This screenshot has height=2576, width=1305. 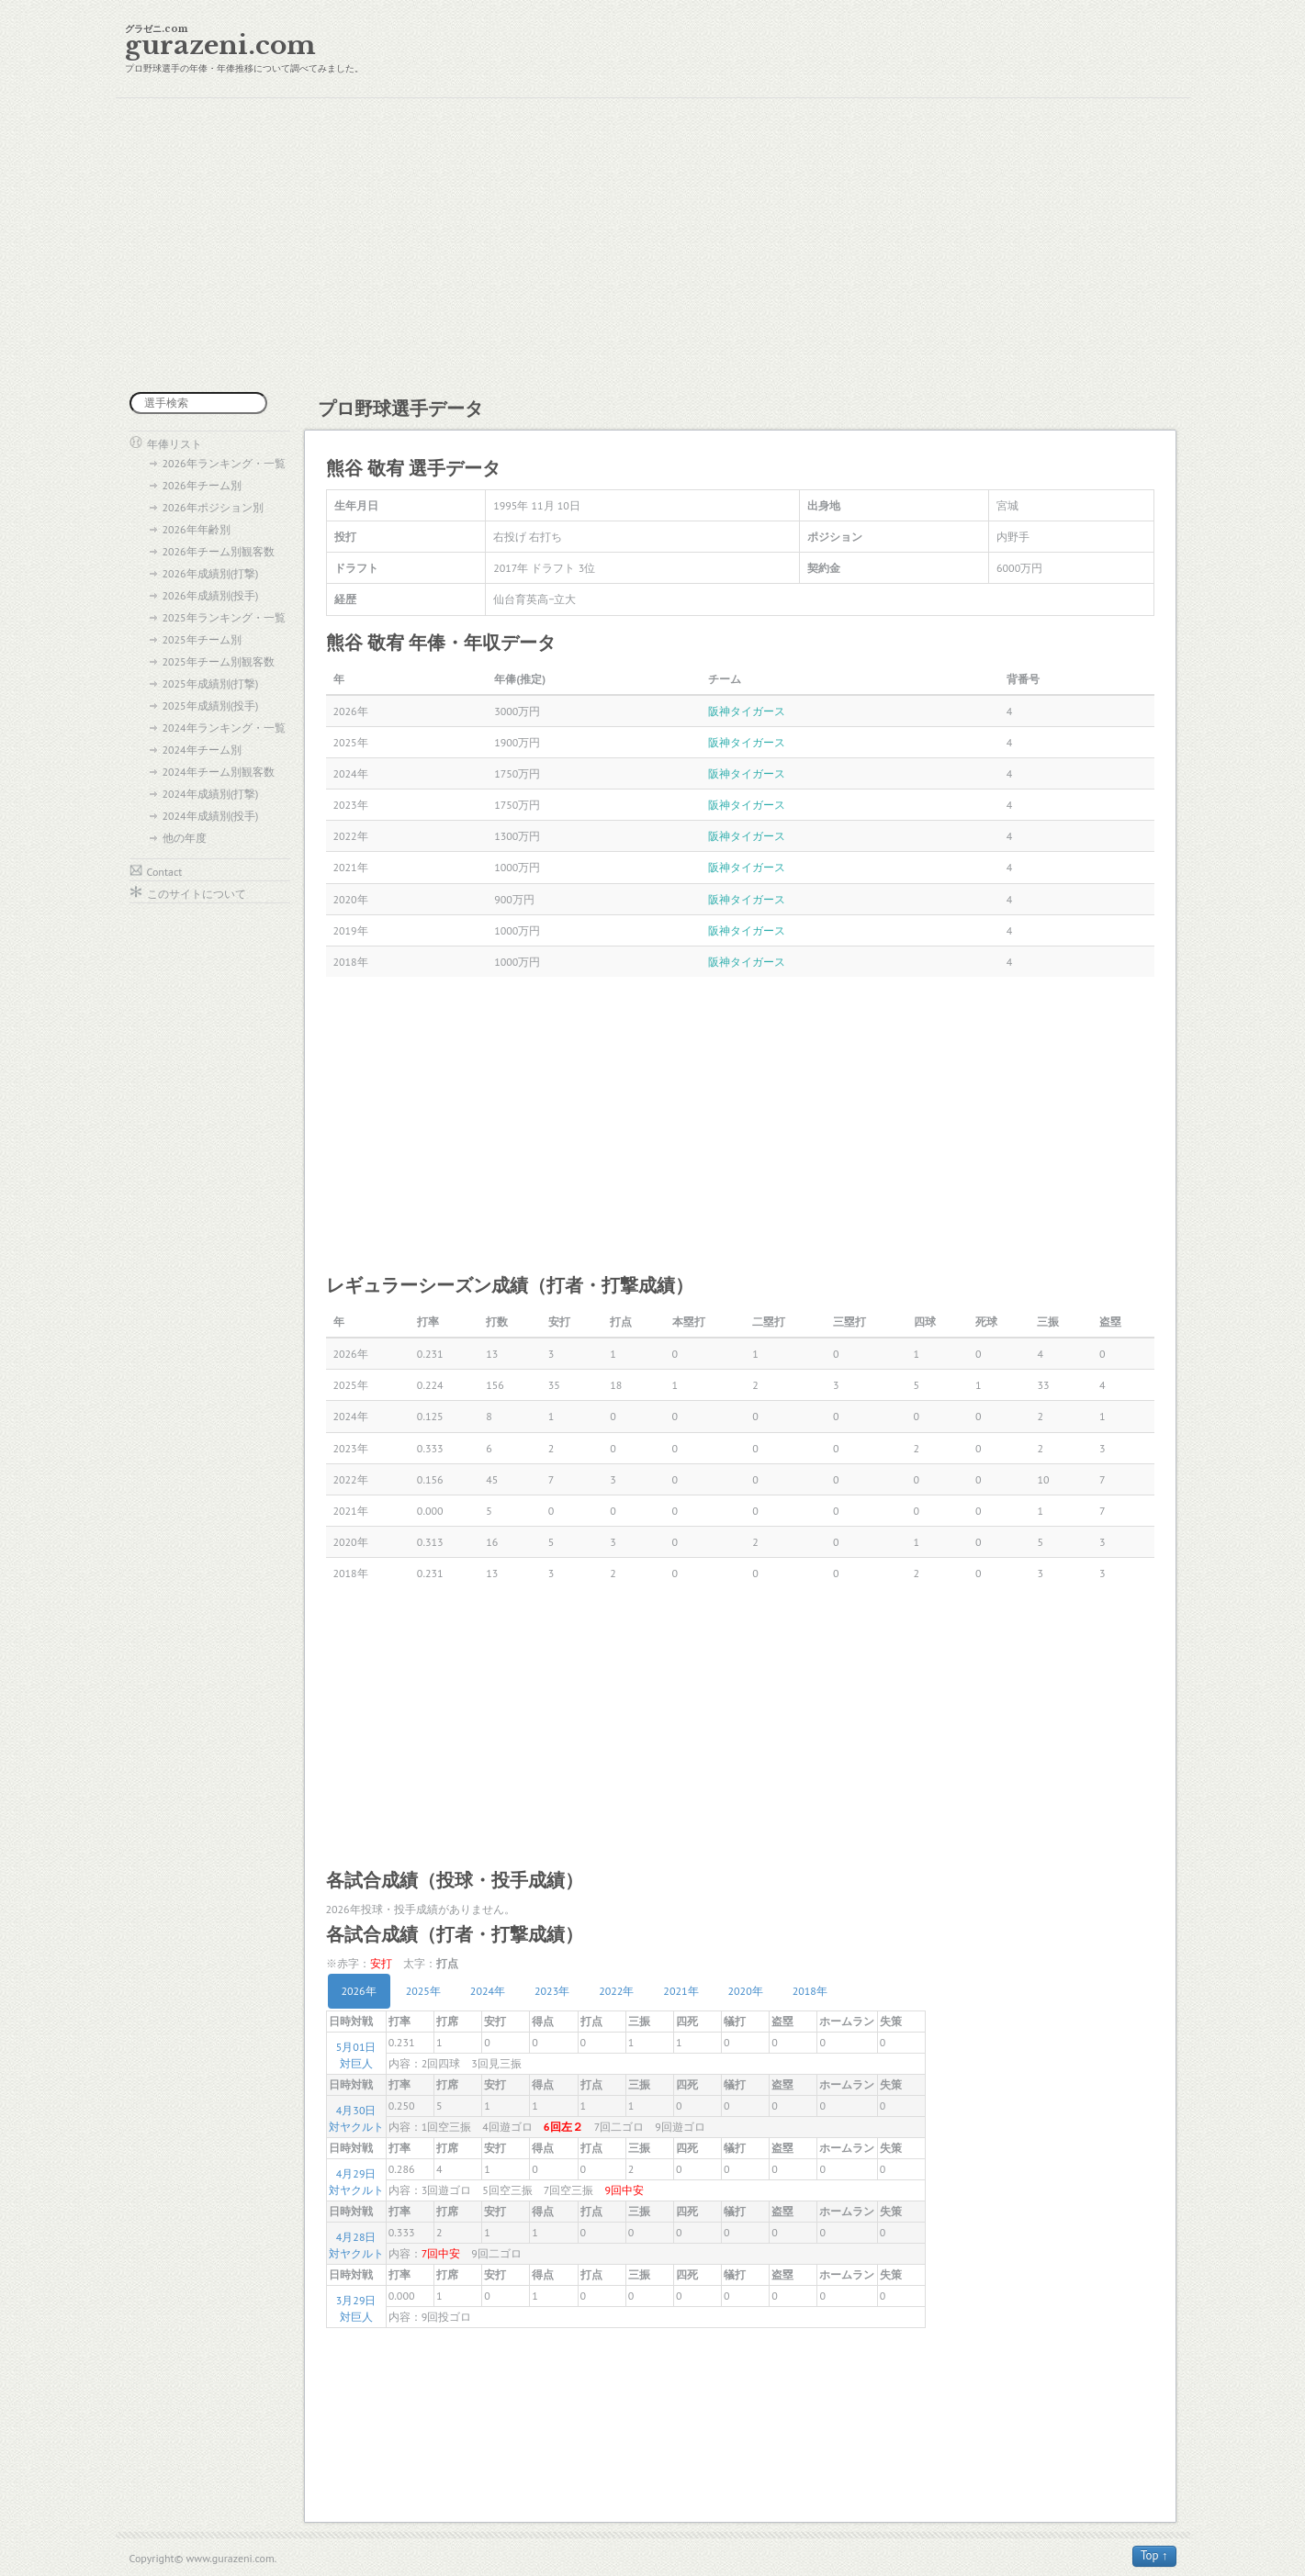 What do you see at coordinates (202, 639) in the screenshot?
I see `2025年チーム別` at bounding box center [202, 639].